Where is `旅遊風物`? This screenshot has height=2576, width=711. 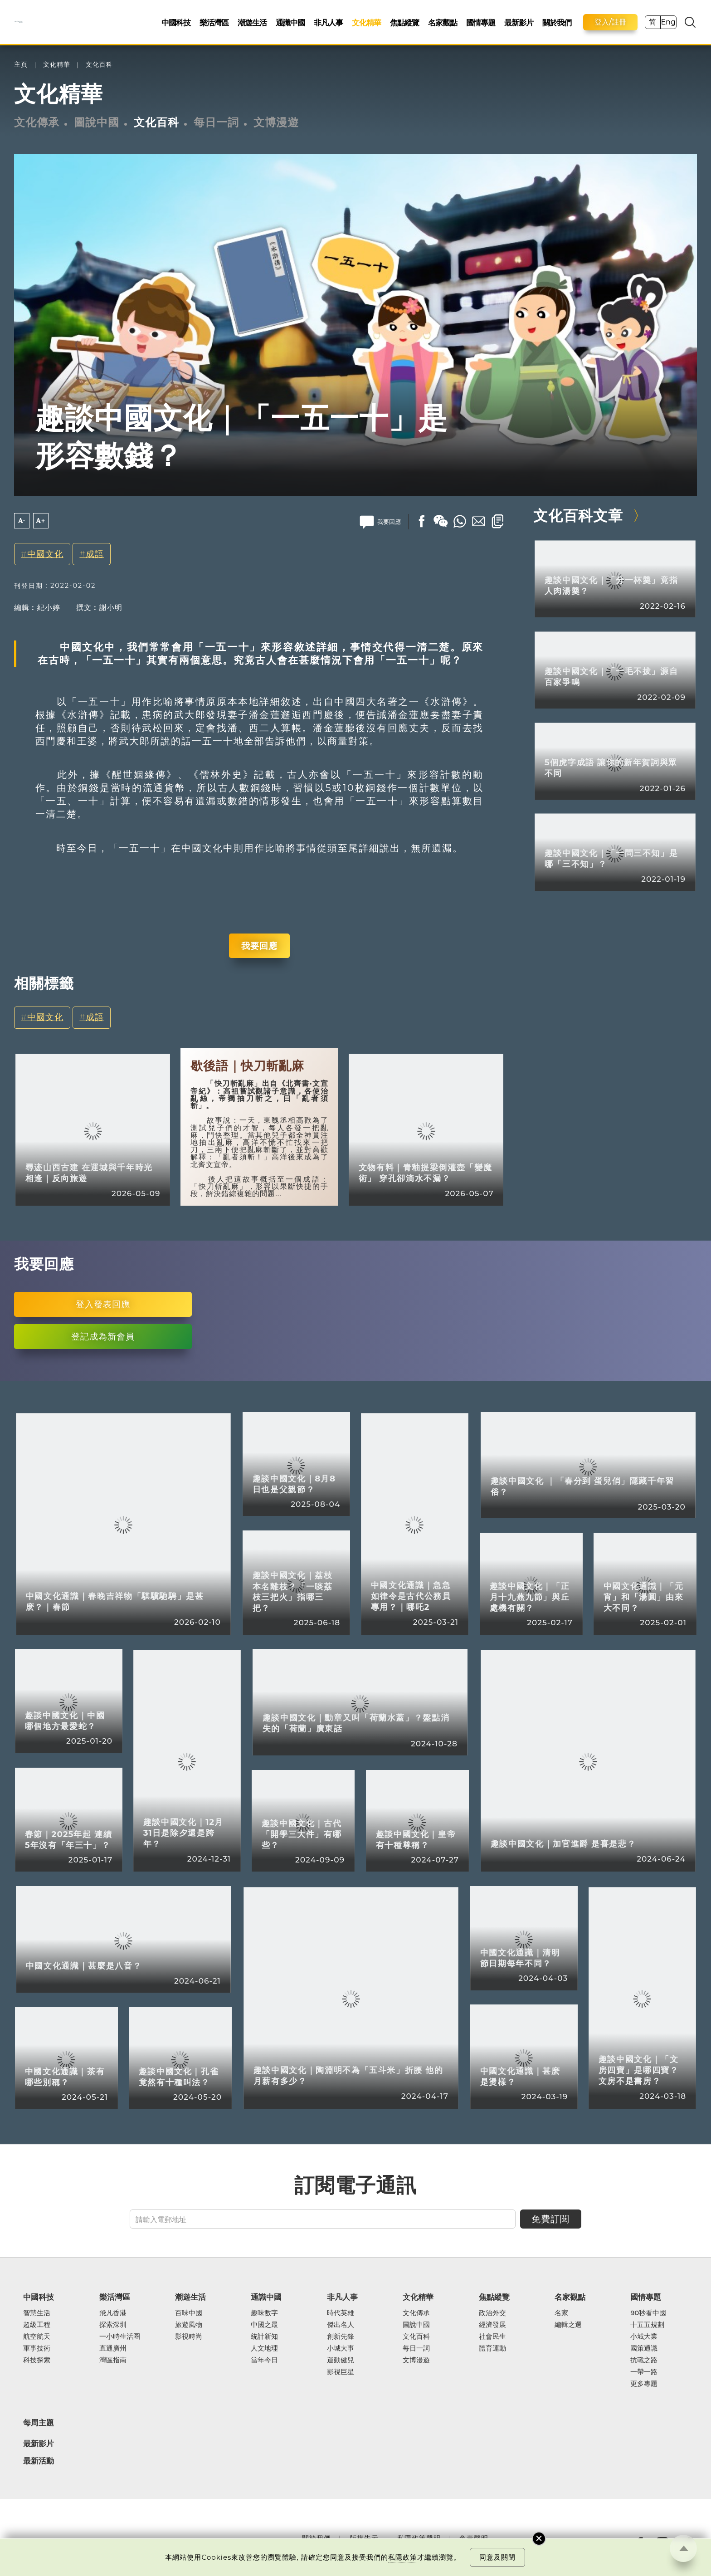
旅遊風物 is located at coordinates (188, 2324).